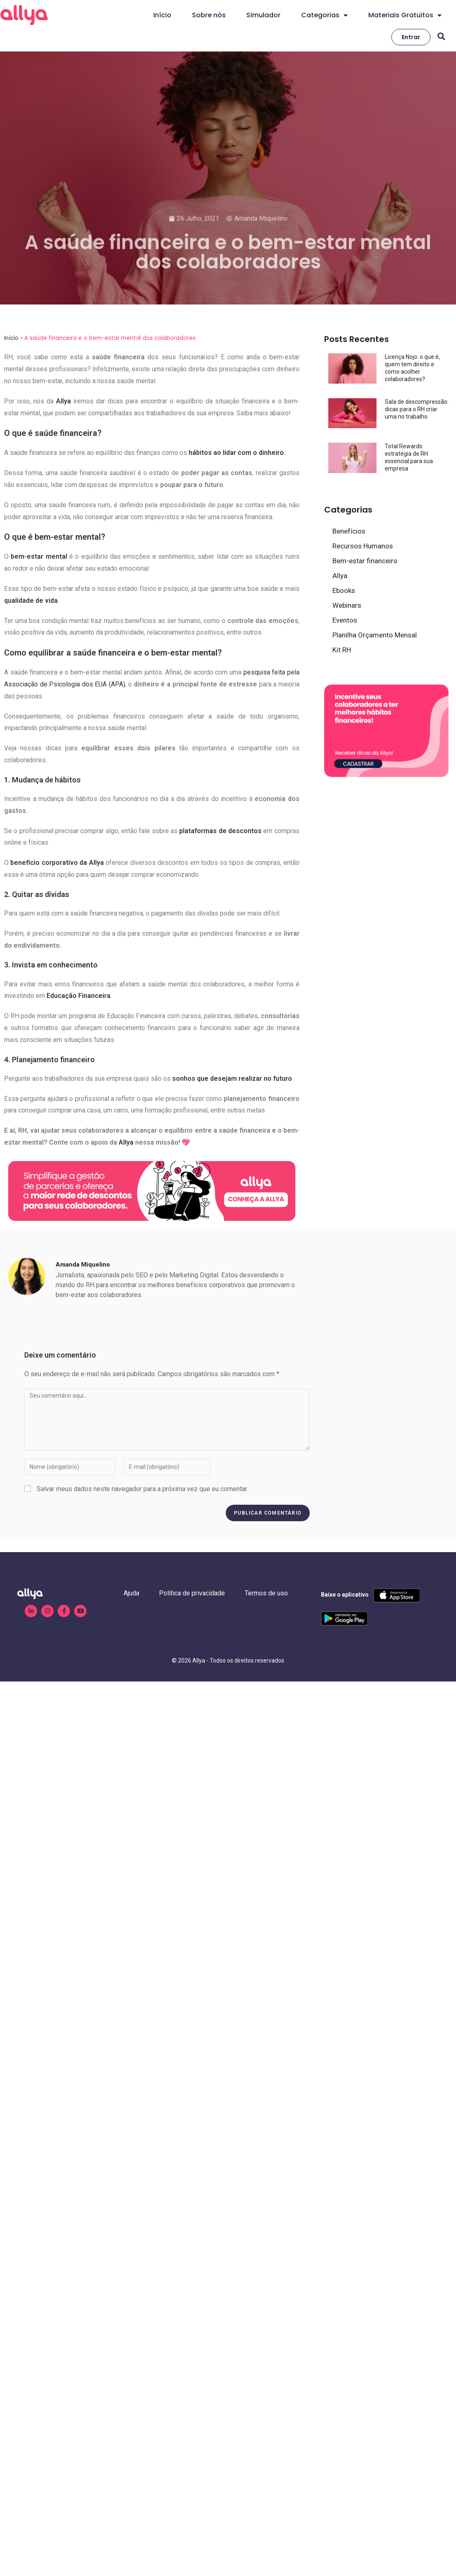  I want to click on Webinars, so click(346, 605).